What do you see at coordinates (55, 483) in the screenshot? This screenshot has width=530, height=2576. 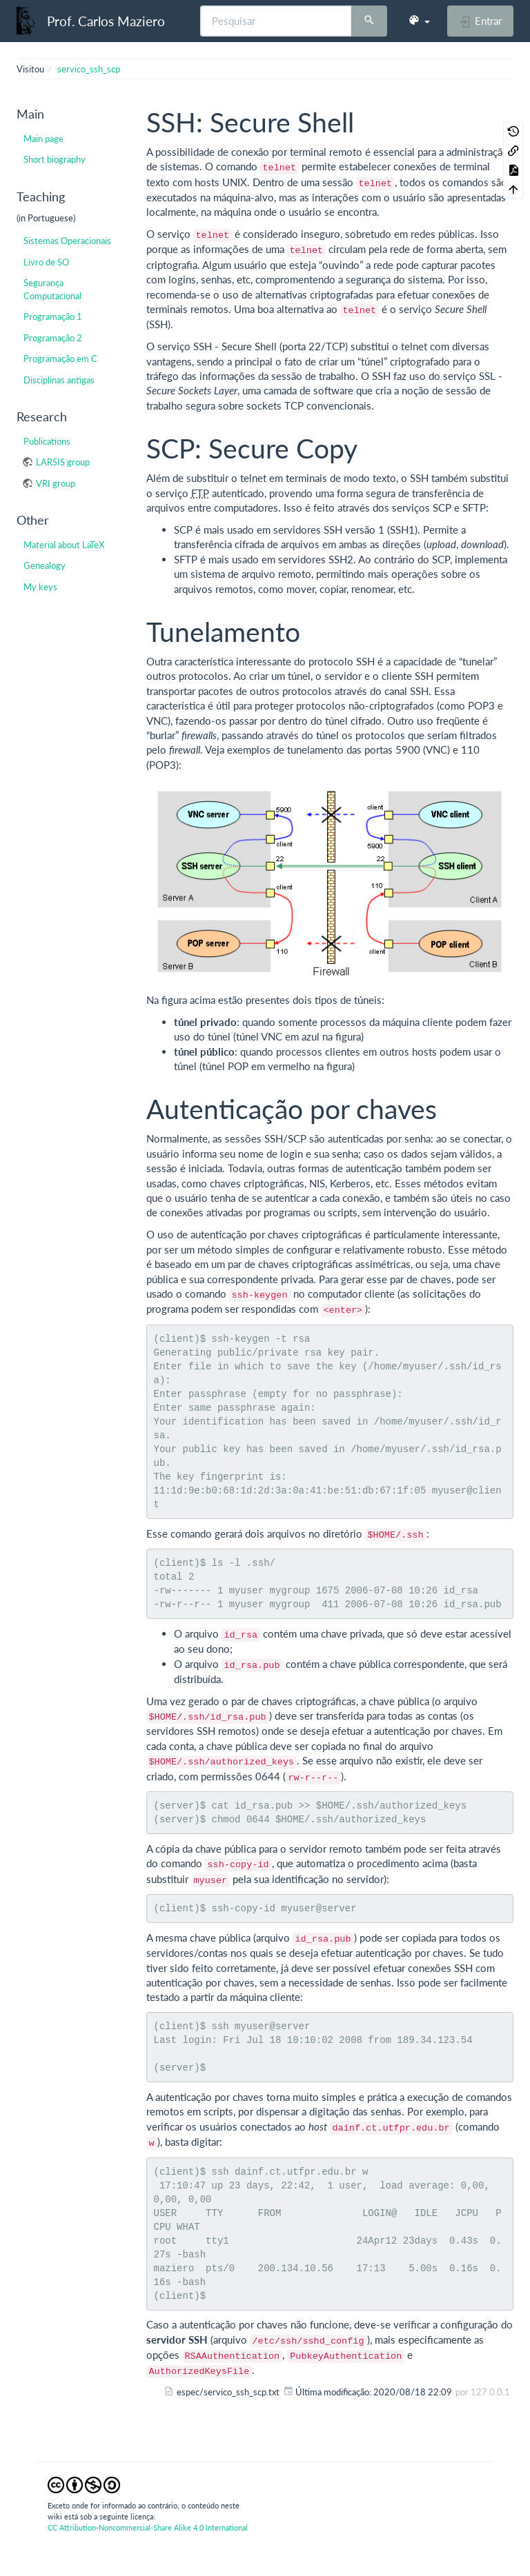 I see `VRI group` at bounding box center [55, 483].